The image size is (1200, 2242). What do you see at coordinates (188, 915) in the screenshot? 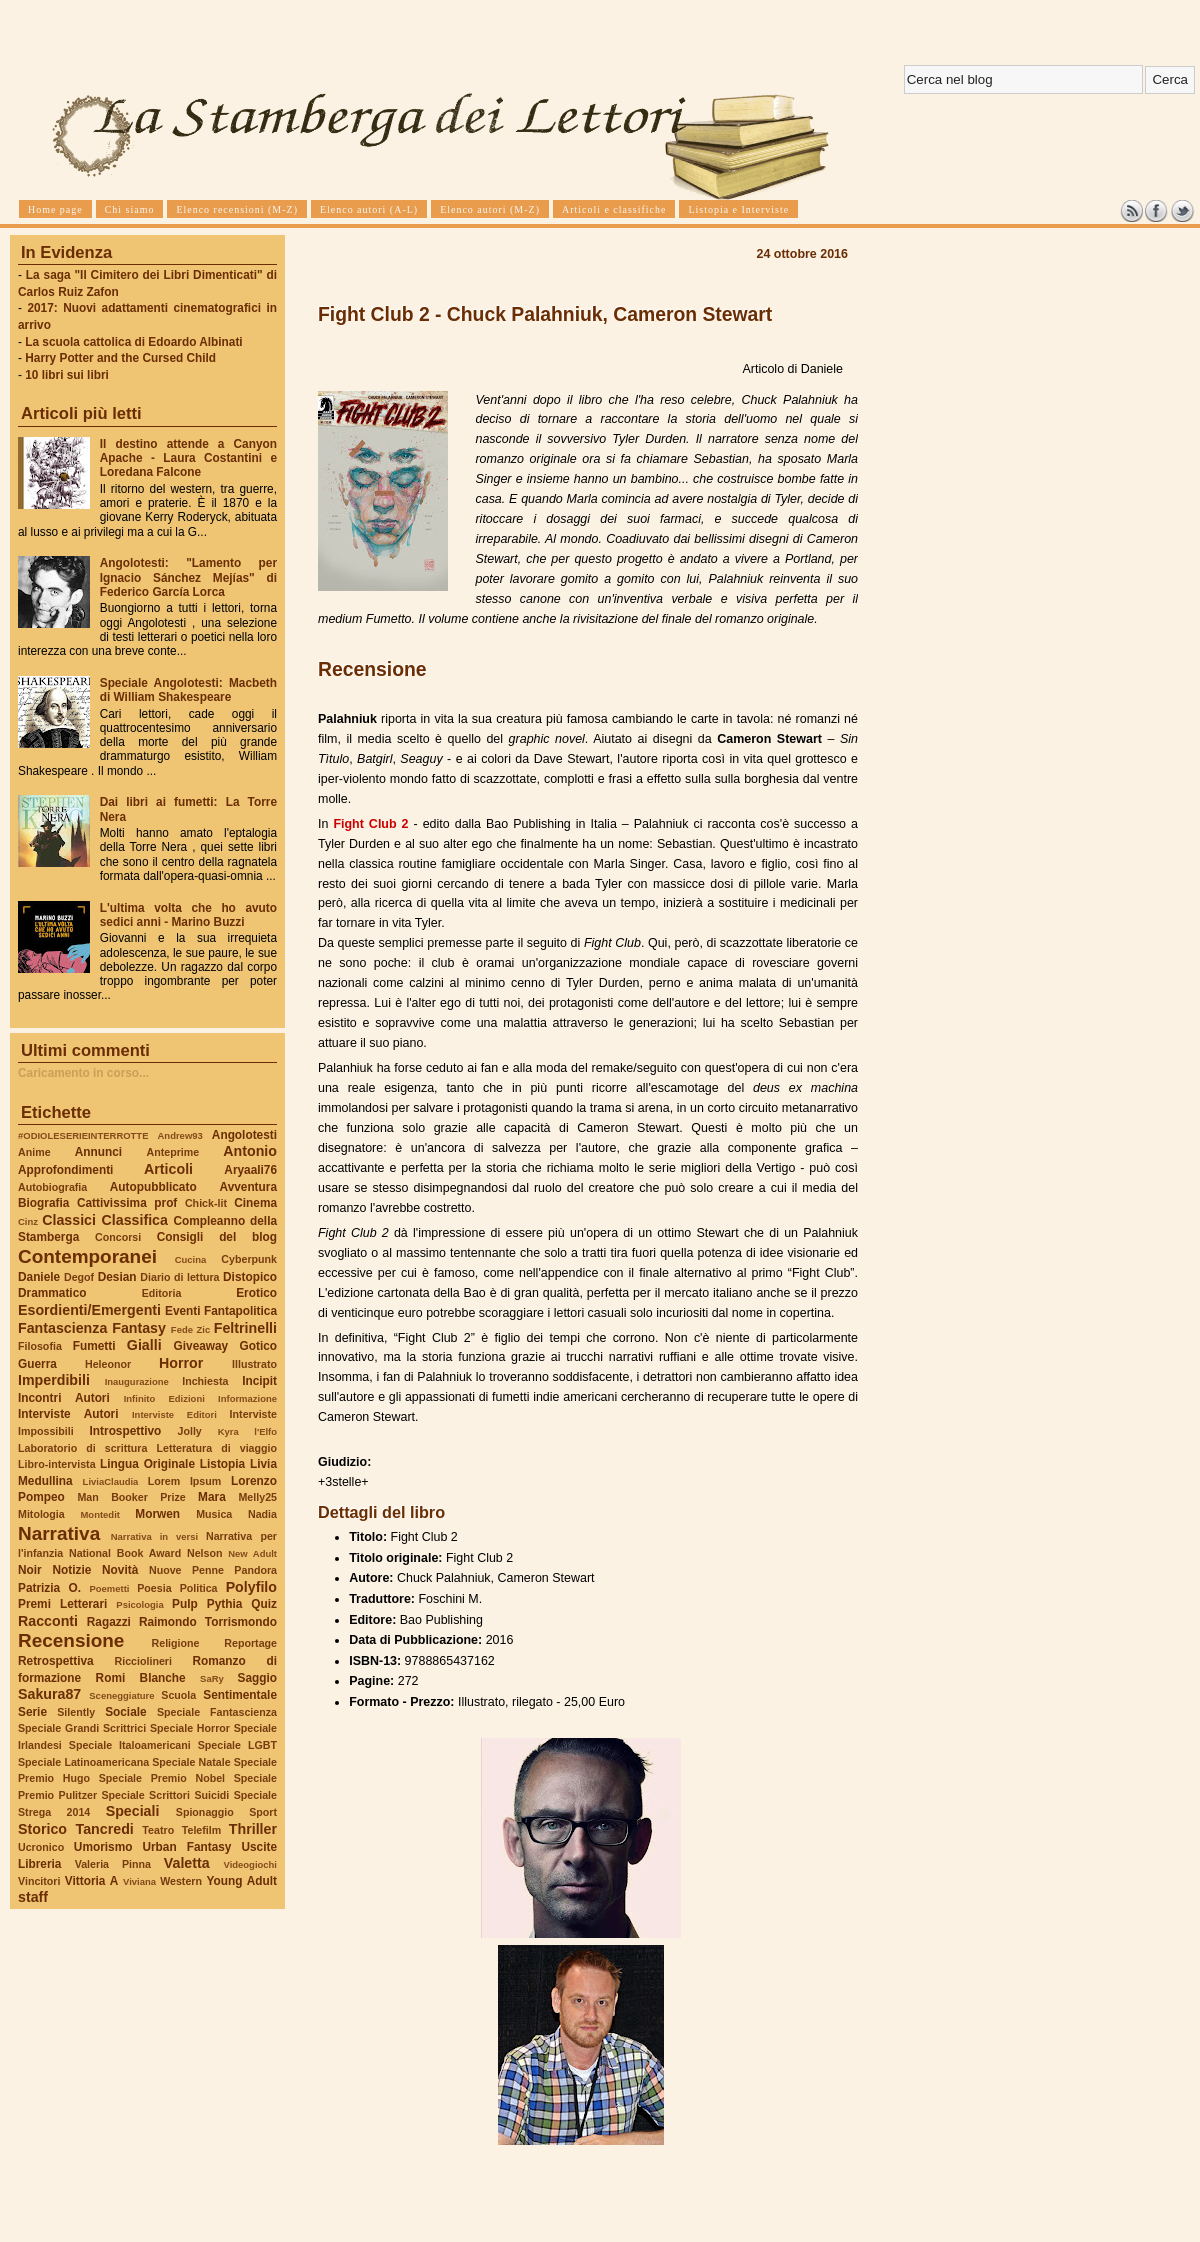
I see `L'ultima volta che ho avuto sedici anni - Marino Buzzi` at bounding box center [188, 915].